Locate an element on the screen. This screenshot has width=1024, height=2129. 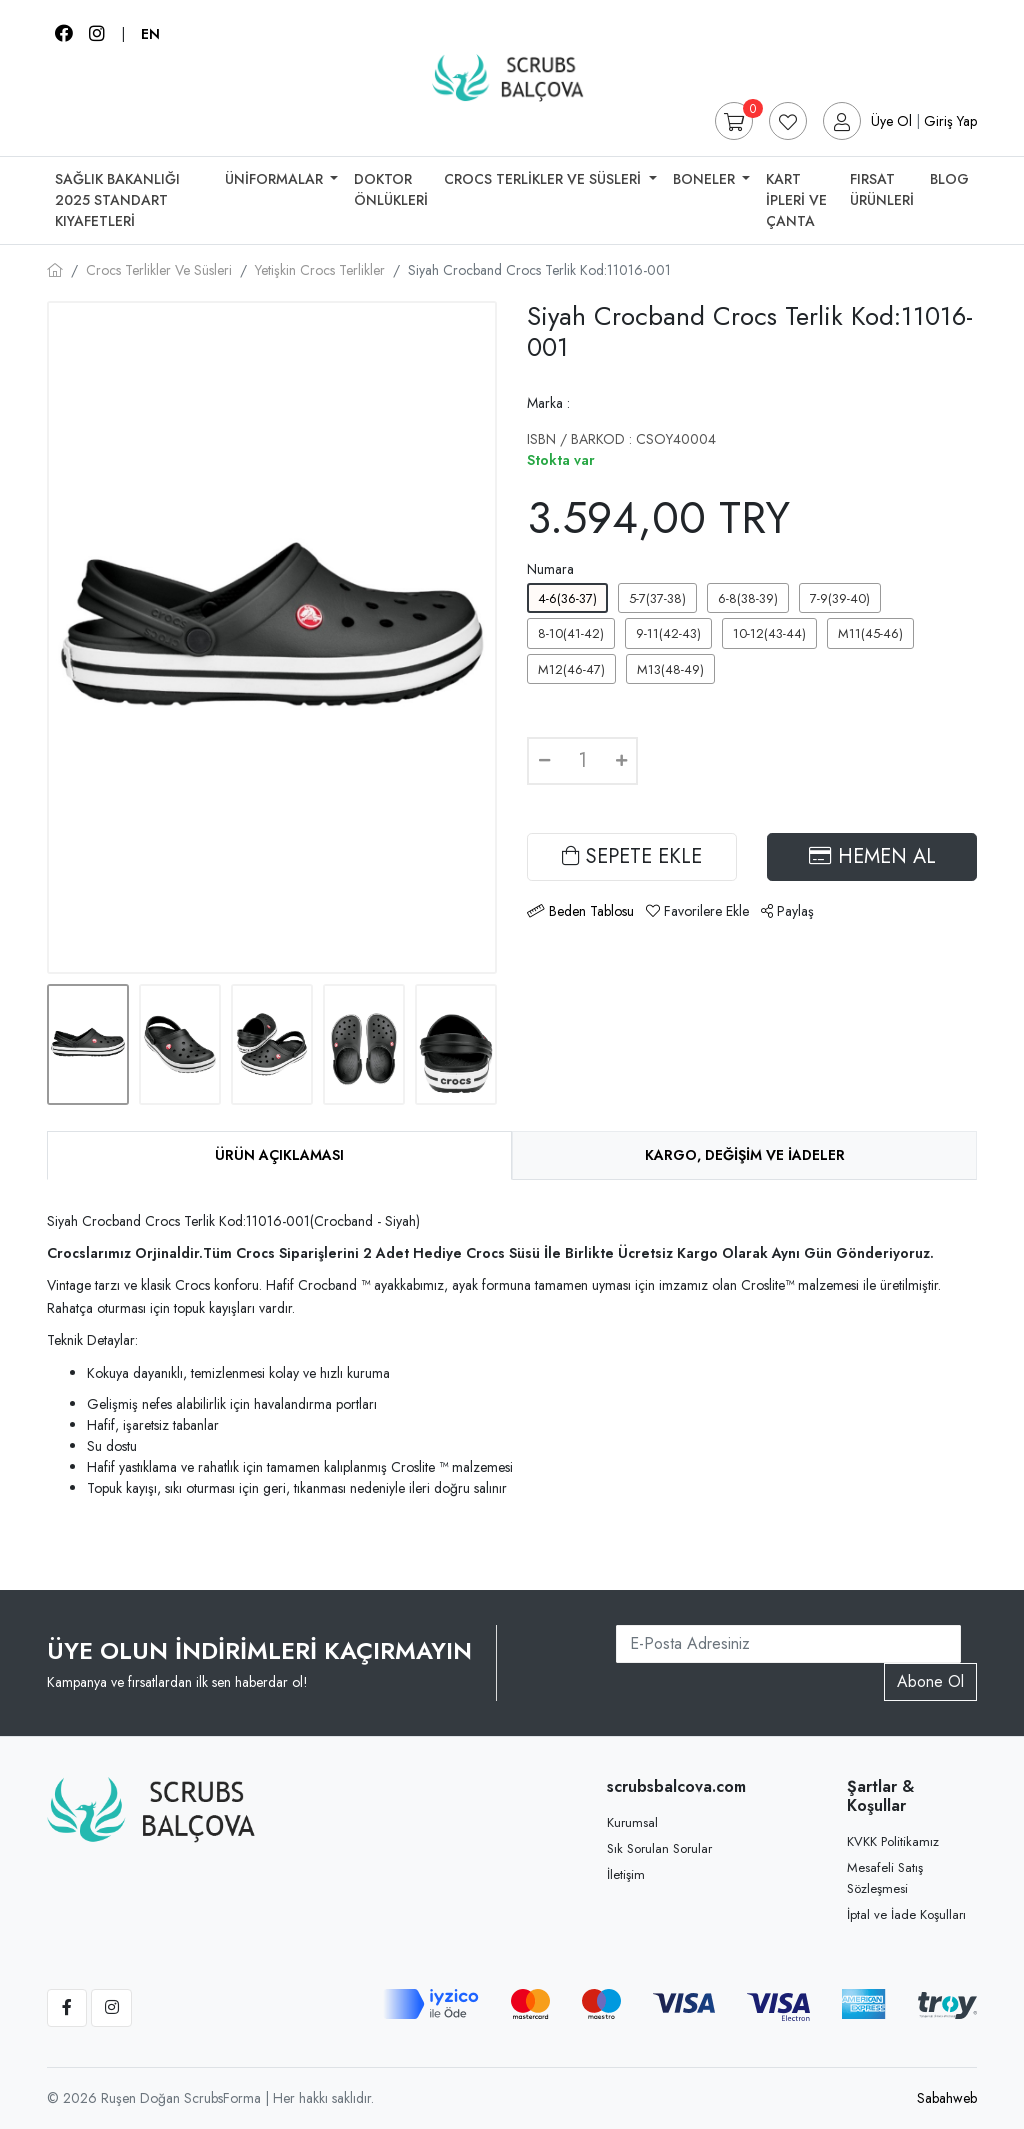
HEMEN AL is located at coordinates (872, 856).